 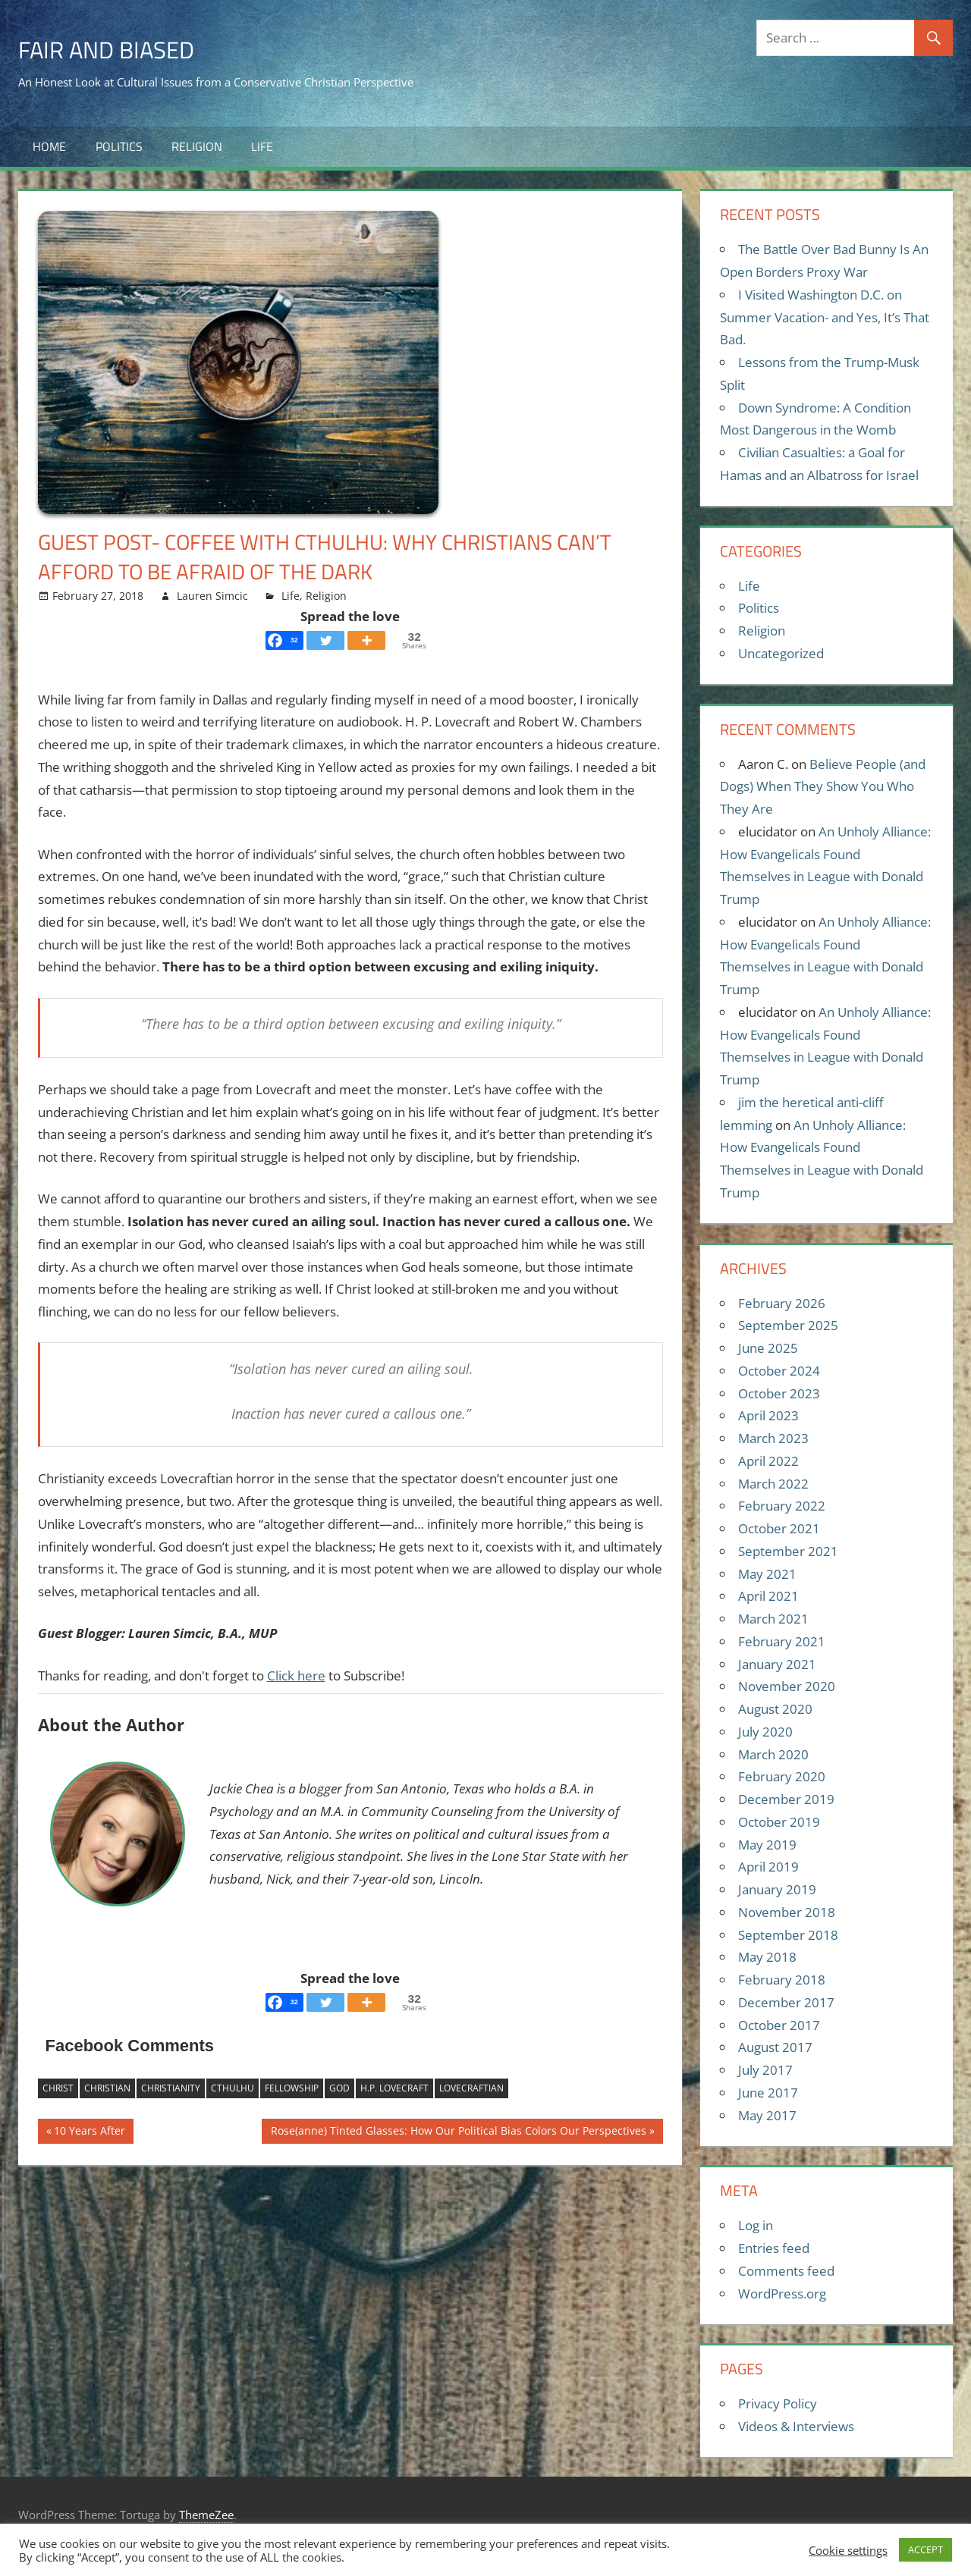 I want to click on March 2020, so click(x=773, y=1754).